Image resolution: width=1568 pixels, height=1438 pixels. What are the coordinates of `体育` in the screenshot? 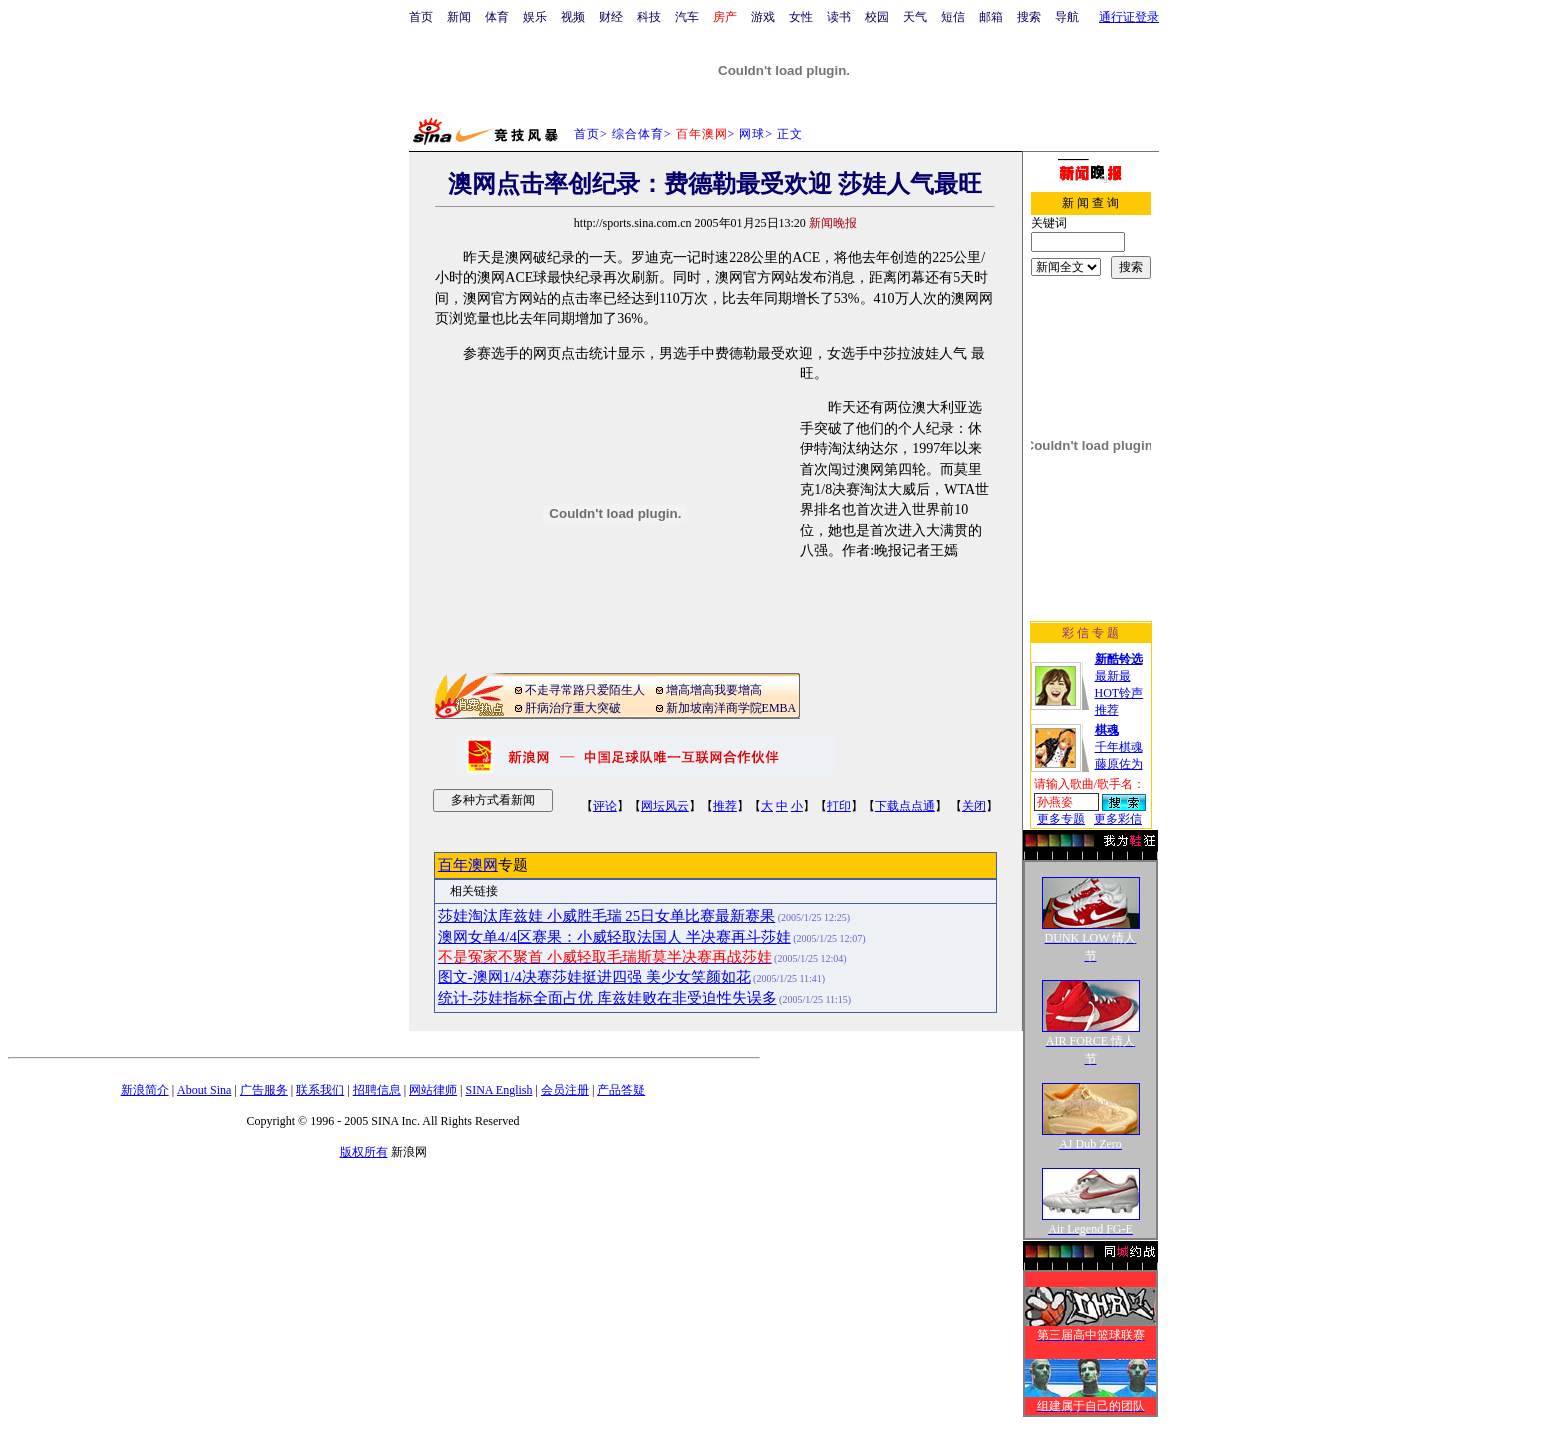 It's located at (497, 17).